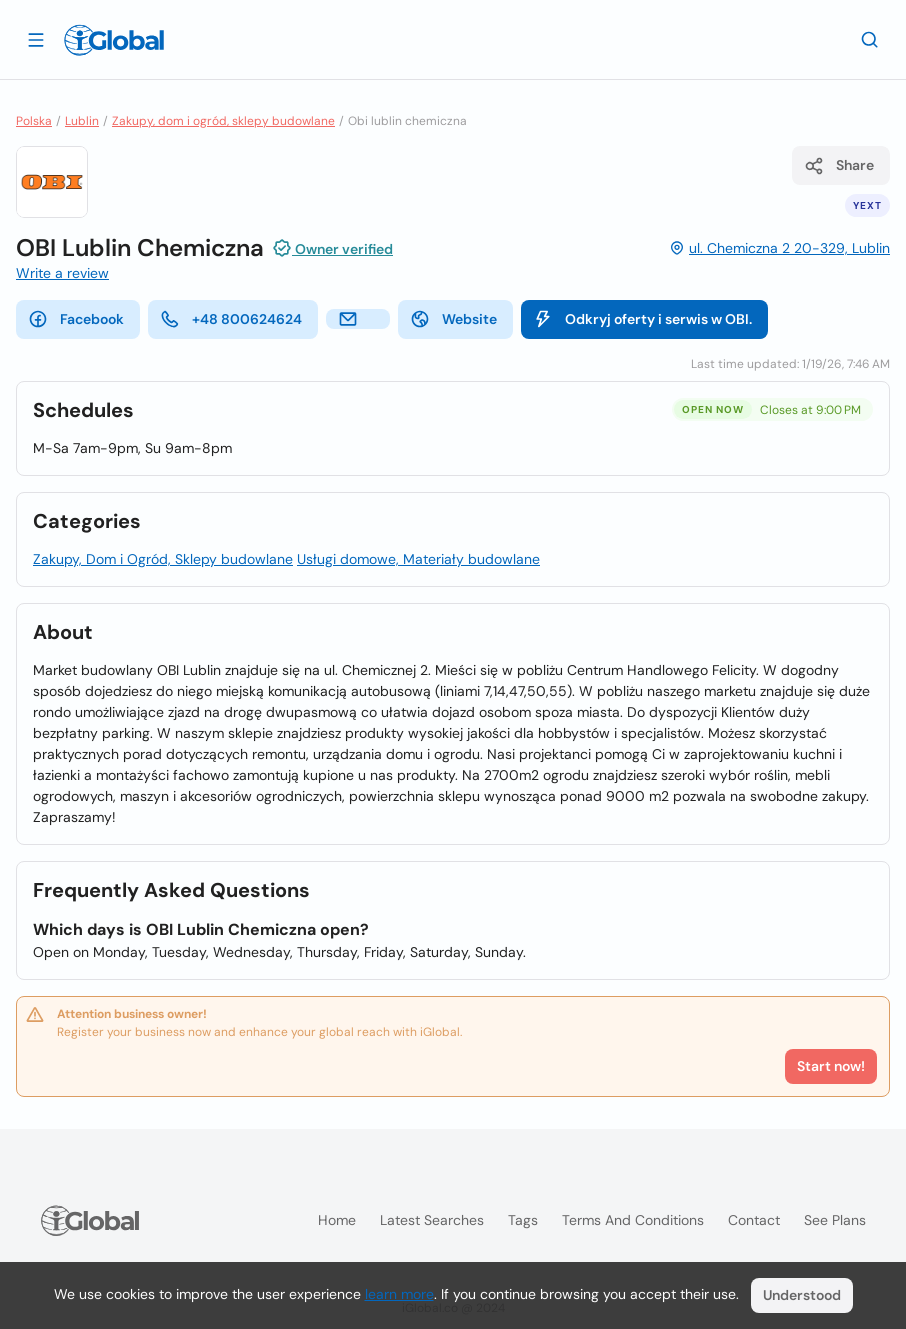 This screenshot has width=906, height=1329. What do you see at coordinates (163, 559) in the screenshot?
I see `Zakupy, Dom i Ogród, Sklepy budowlane` at bounding box center [163, 559].